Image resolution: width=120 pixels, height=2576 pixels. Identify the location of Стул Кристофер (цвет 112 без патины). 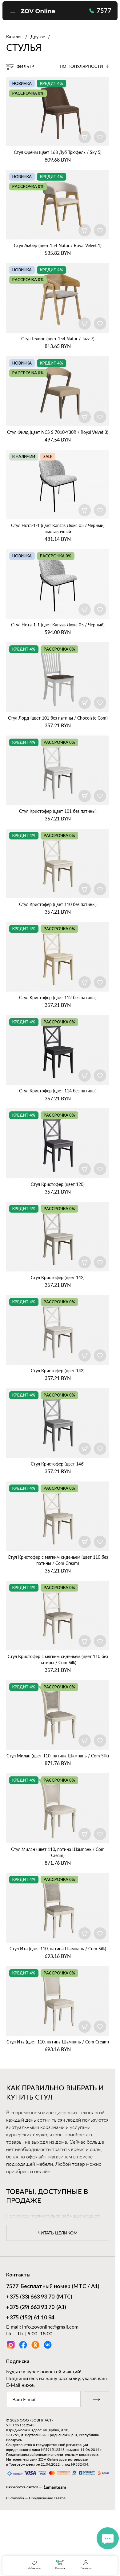
(58, 997).